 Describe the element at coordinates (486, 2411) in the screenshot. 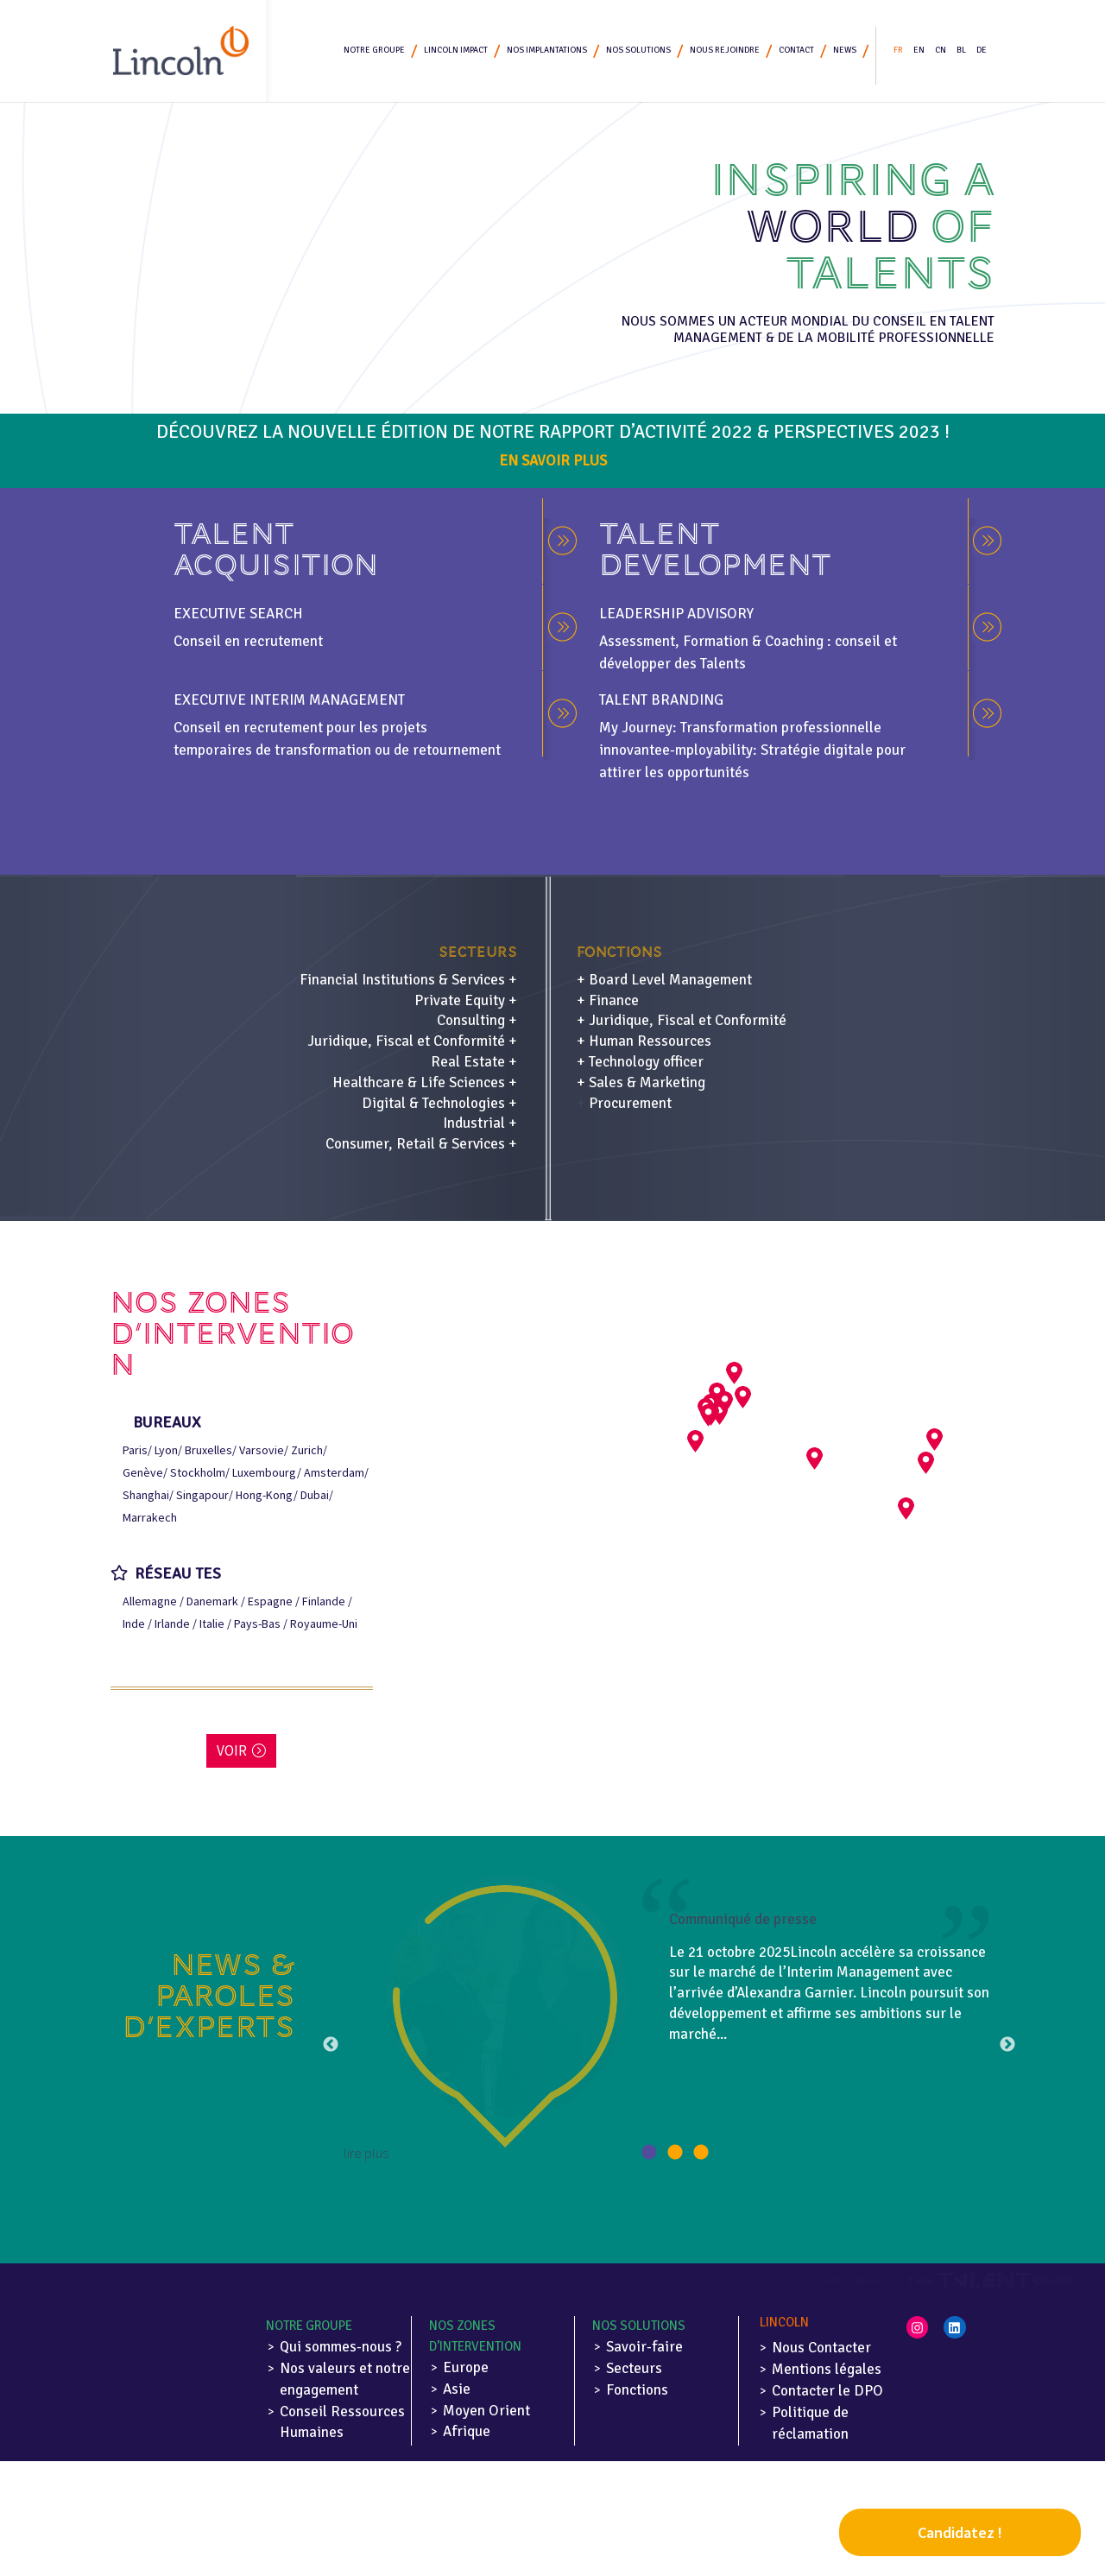

I see `Moyen Orient` at that location.